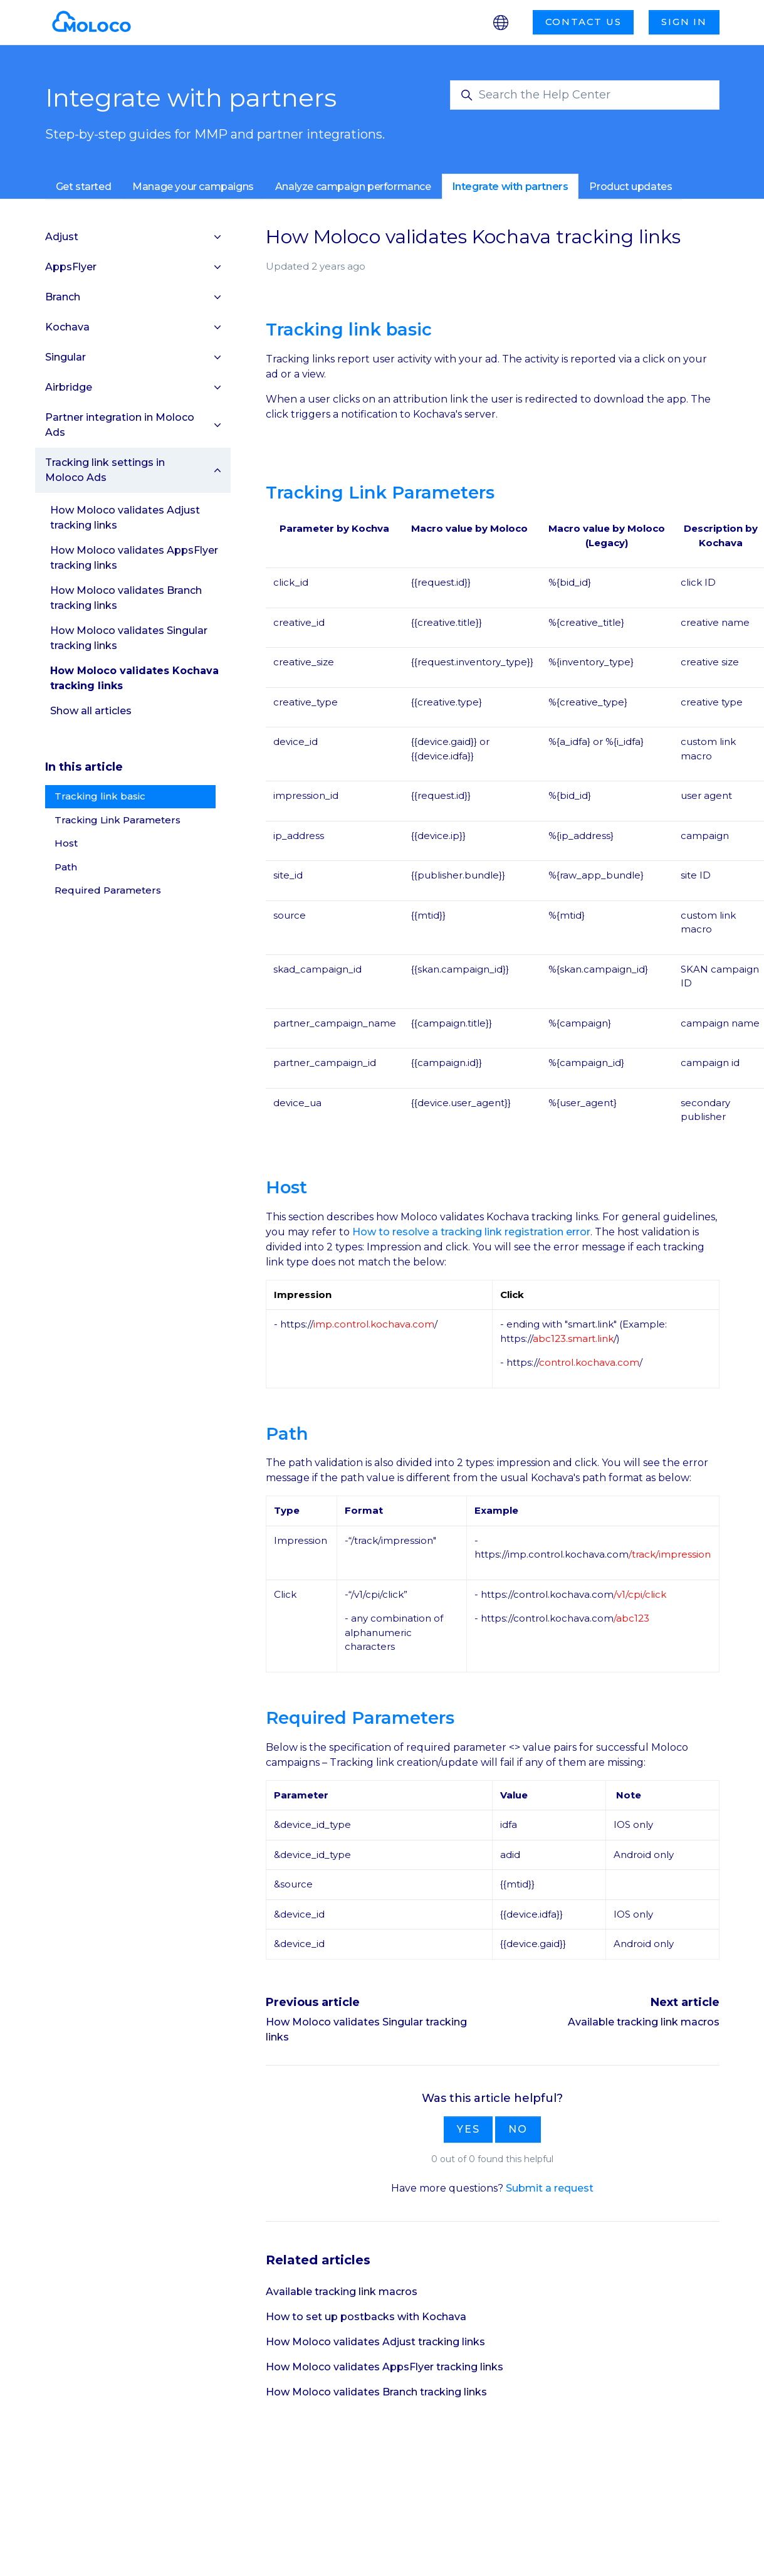 This screenshot has height=2576, width=764. What do you see at coordinates (61, 237) in the screenshot?
I see `Adjust` at bounding box center [61, 237].